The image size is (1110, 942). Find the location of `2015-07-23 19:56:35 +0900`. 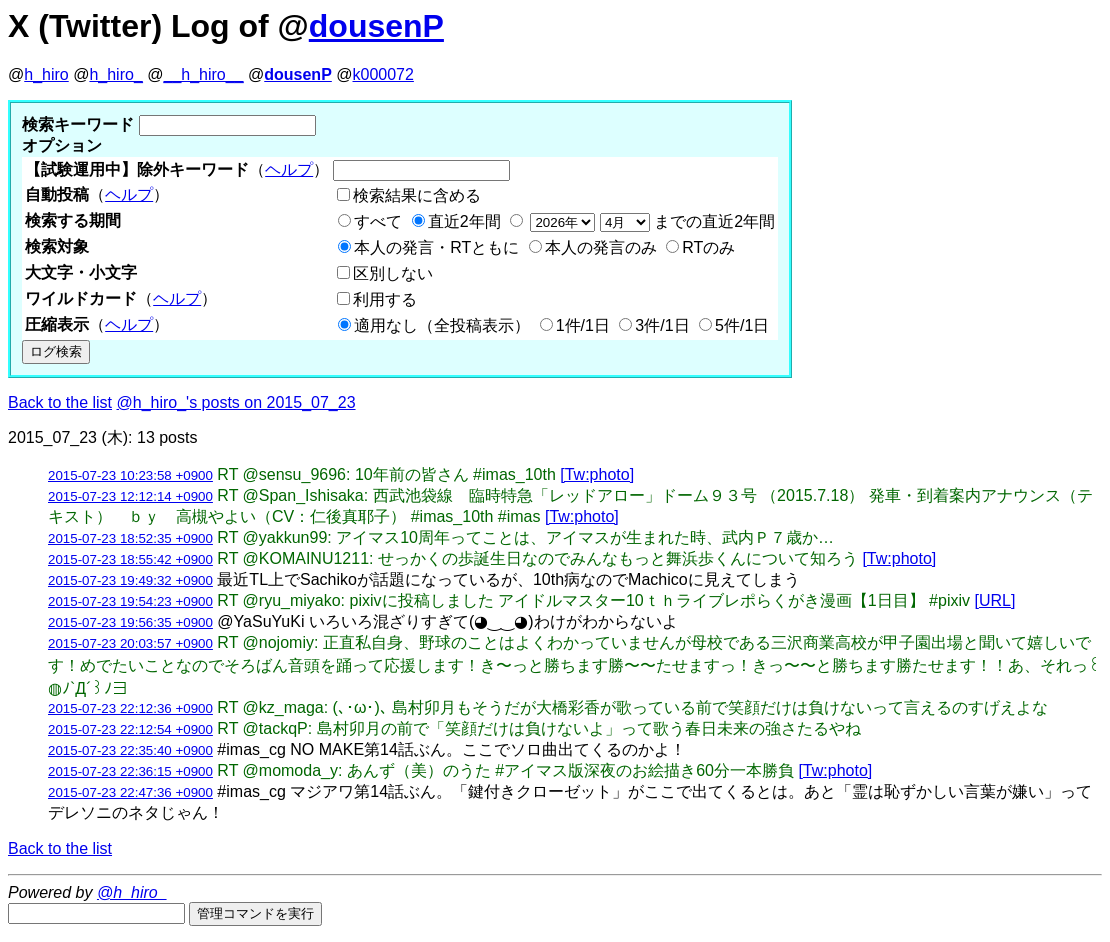

2015-07-23 19:56:35 +0900 is located at coordinates (130, 622).